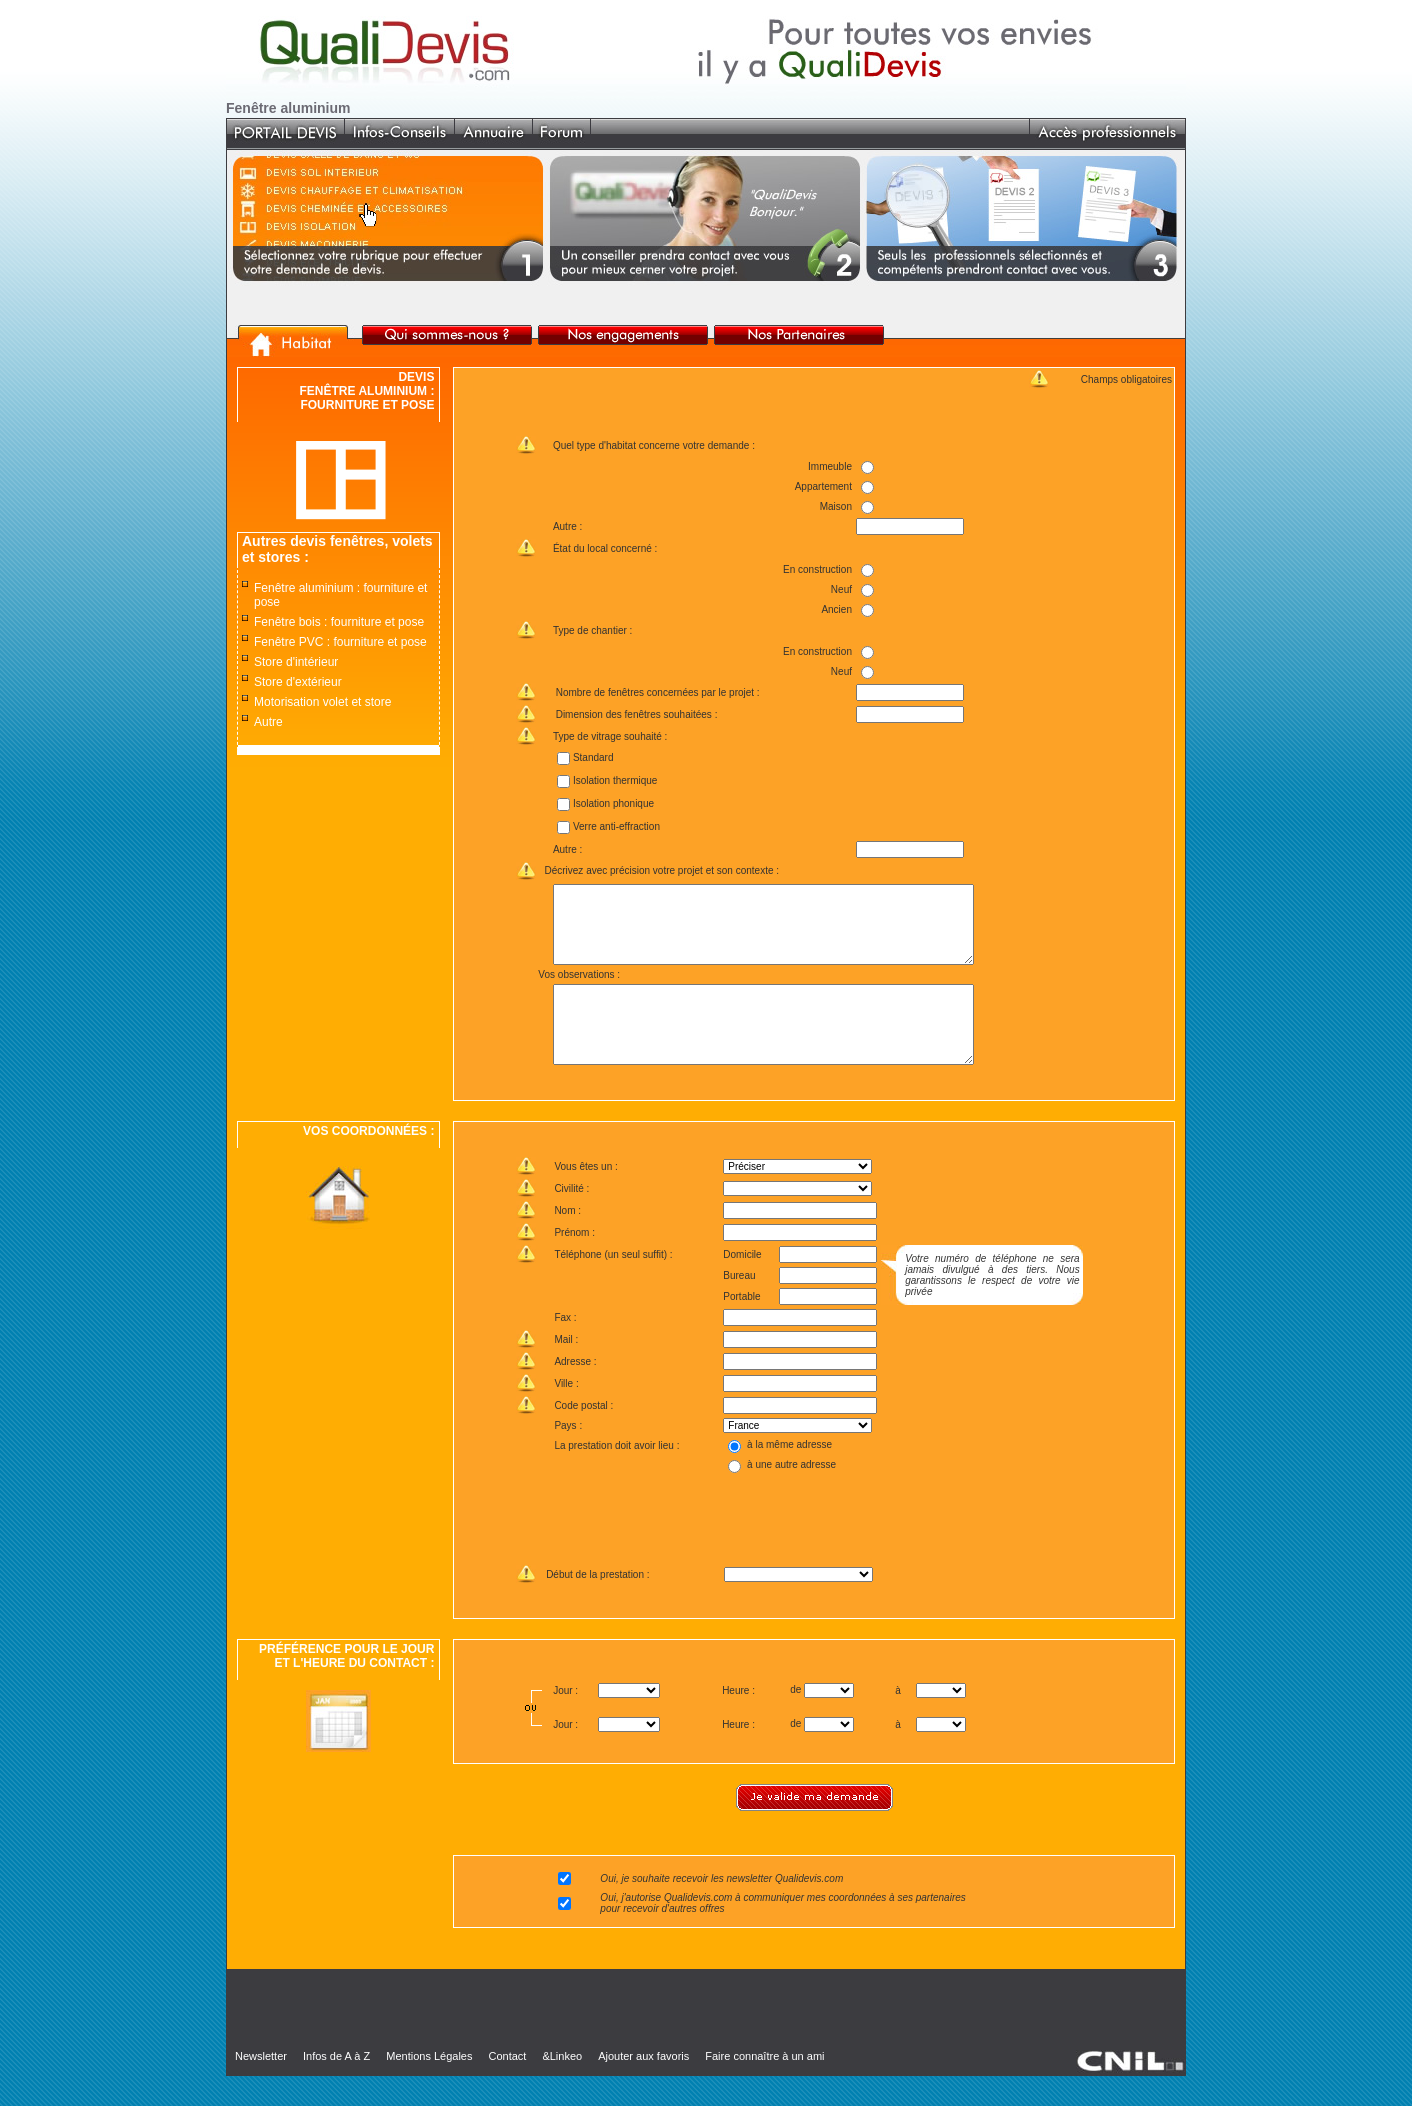  What do you see at coordinates (288, 642) in the screenshot?
I see `Fenêtre PVC` at bounding box center [288, 642].